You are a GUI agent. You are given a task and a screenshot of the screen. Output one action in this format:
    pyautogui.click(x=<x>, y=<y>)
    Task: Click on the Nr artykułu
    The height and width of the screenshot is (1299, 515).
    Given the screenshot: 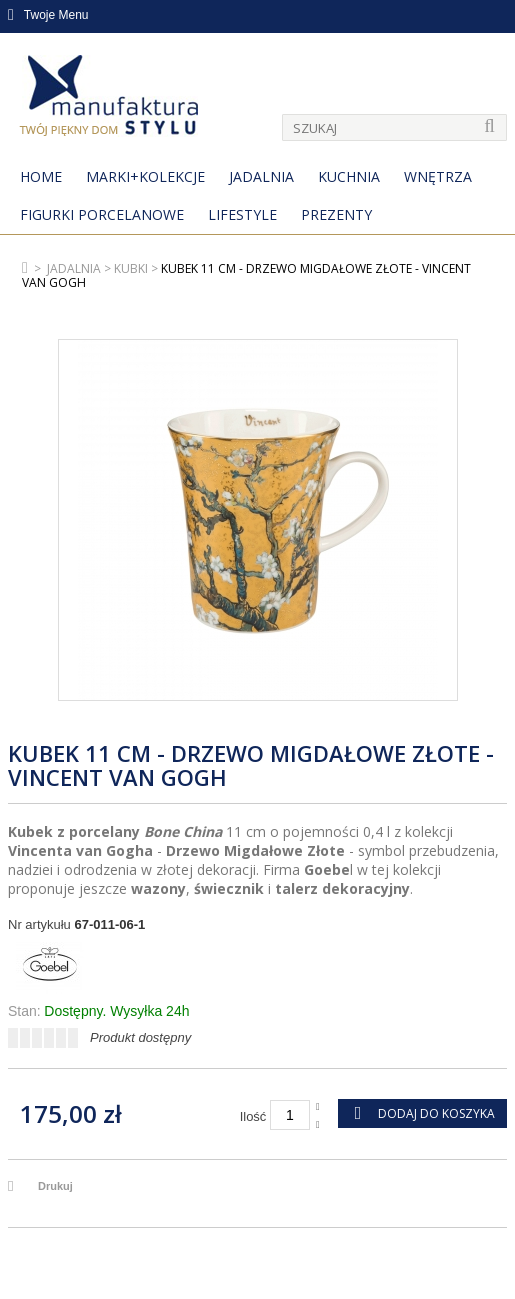 What is the action you would take?
    pyautogui.click(x=39, y=924)
    